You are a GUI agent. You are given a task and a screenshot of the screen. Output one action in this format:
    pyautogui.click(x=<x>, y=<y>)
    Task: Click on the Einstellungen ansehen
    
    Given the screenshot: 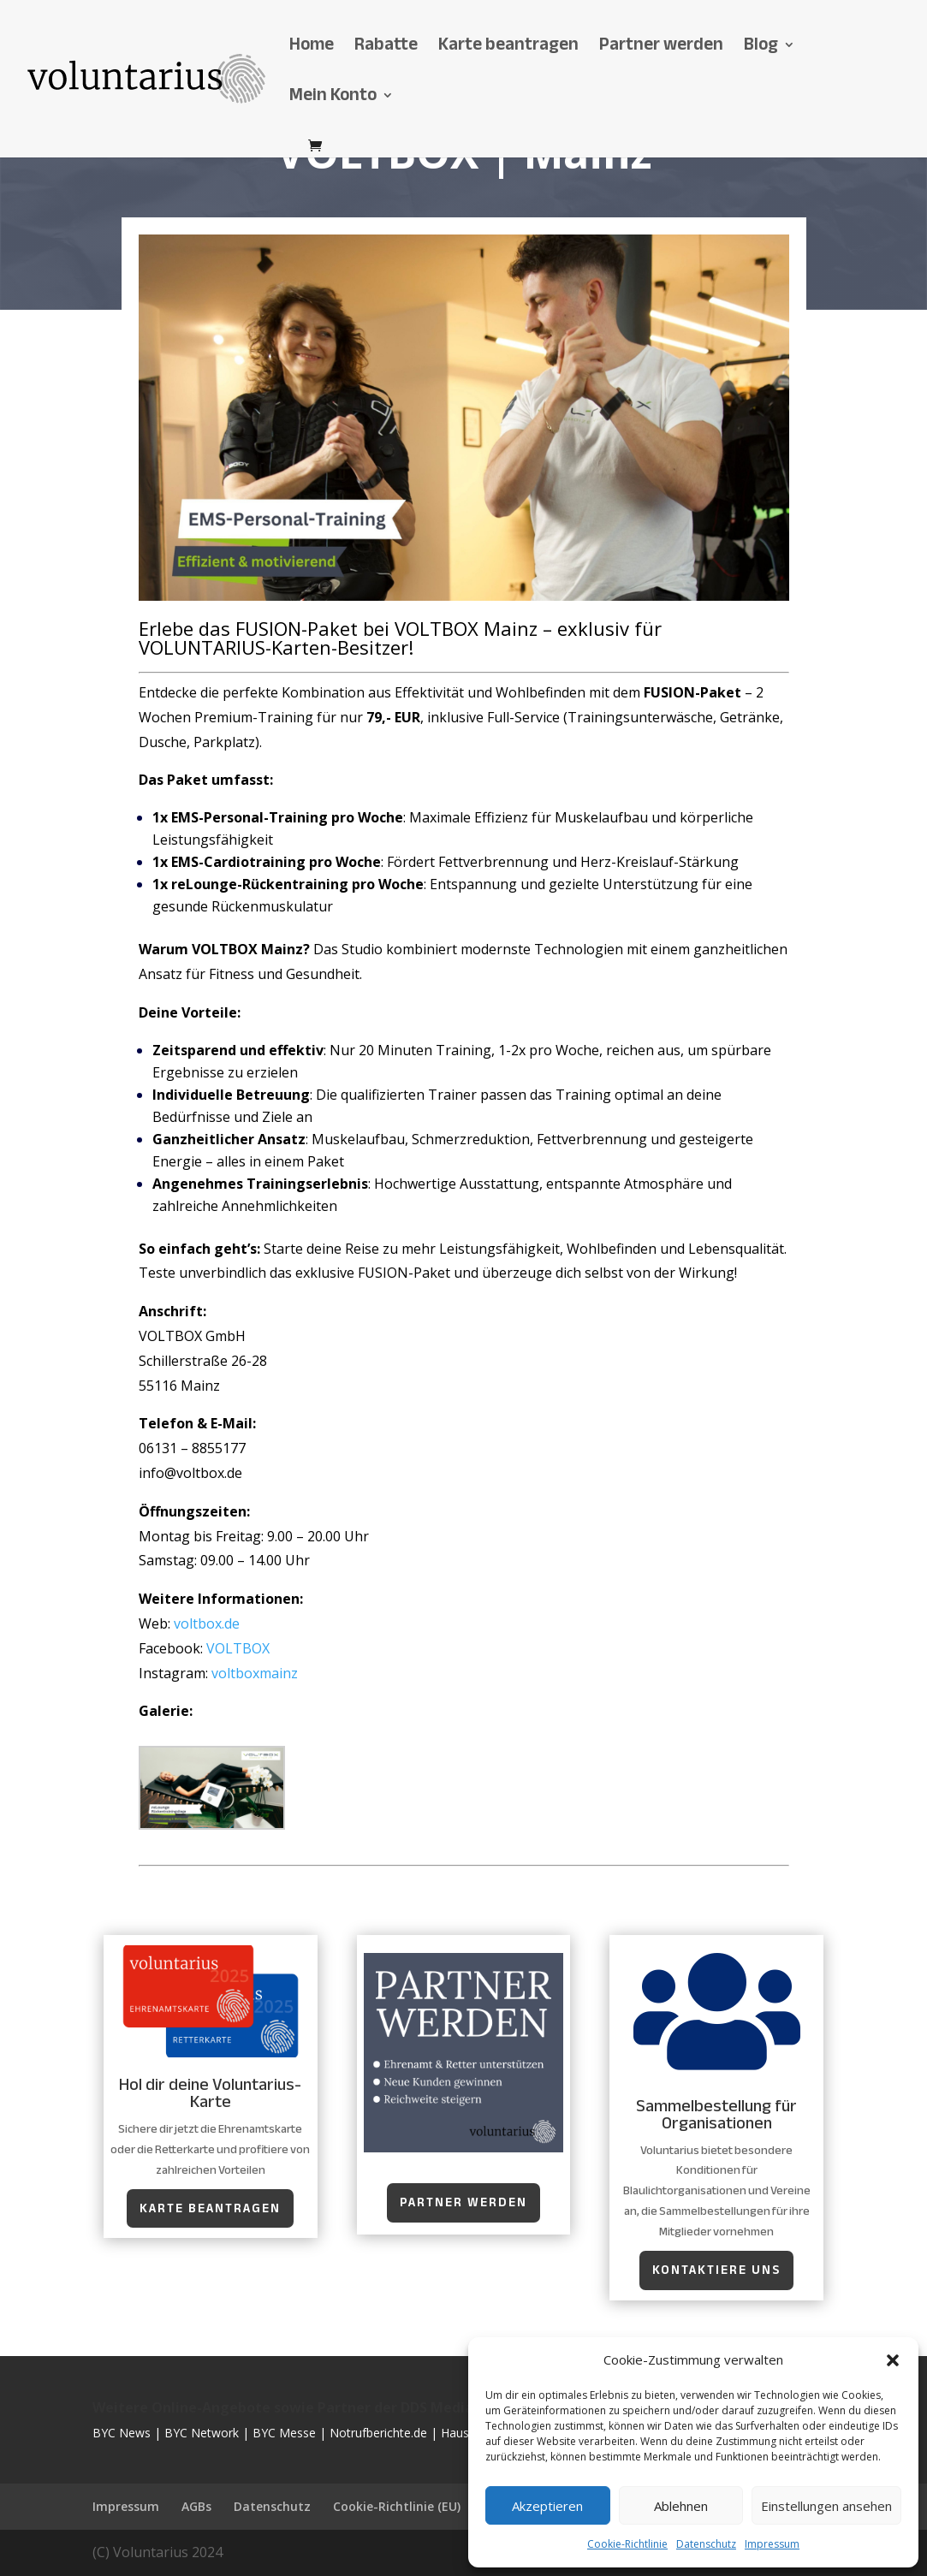 What is the action you would take?
    pyautogui.click(x=826, y=2505)
    